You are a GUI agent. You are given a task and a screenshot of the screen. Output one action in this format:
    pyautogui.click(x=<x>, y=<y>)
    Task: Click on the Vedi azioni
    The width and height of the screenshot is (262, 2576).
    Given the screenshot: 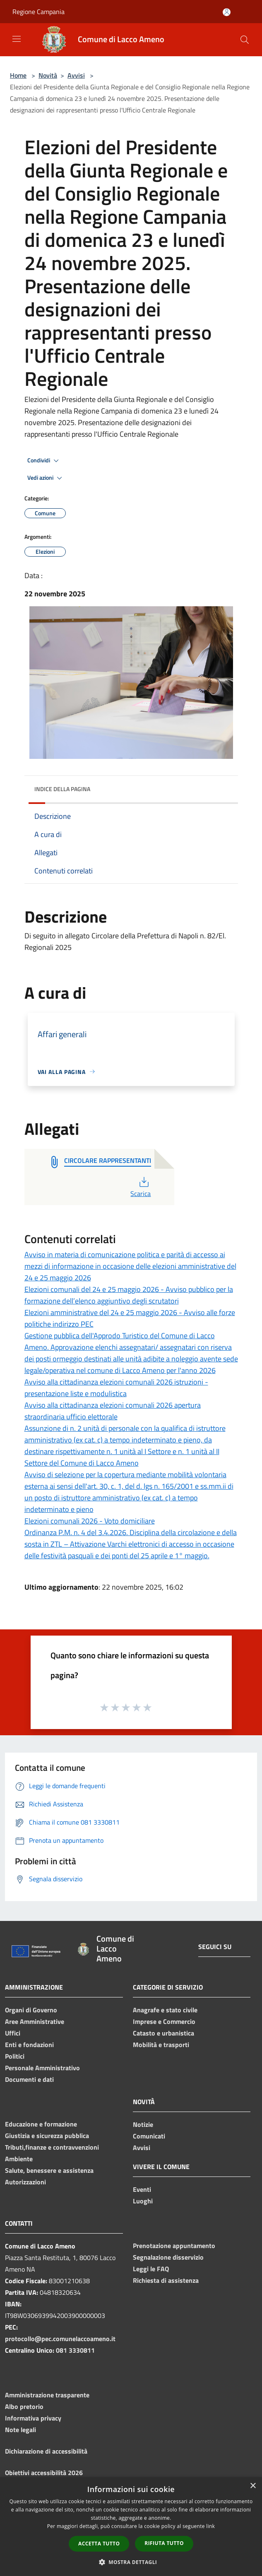 What is the action you would take?
    pyautogui.click(x=46, y=478)
    